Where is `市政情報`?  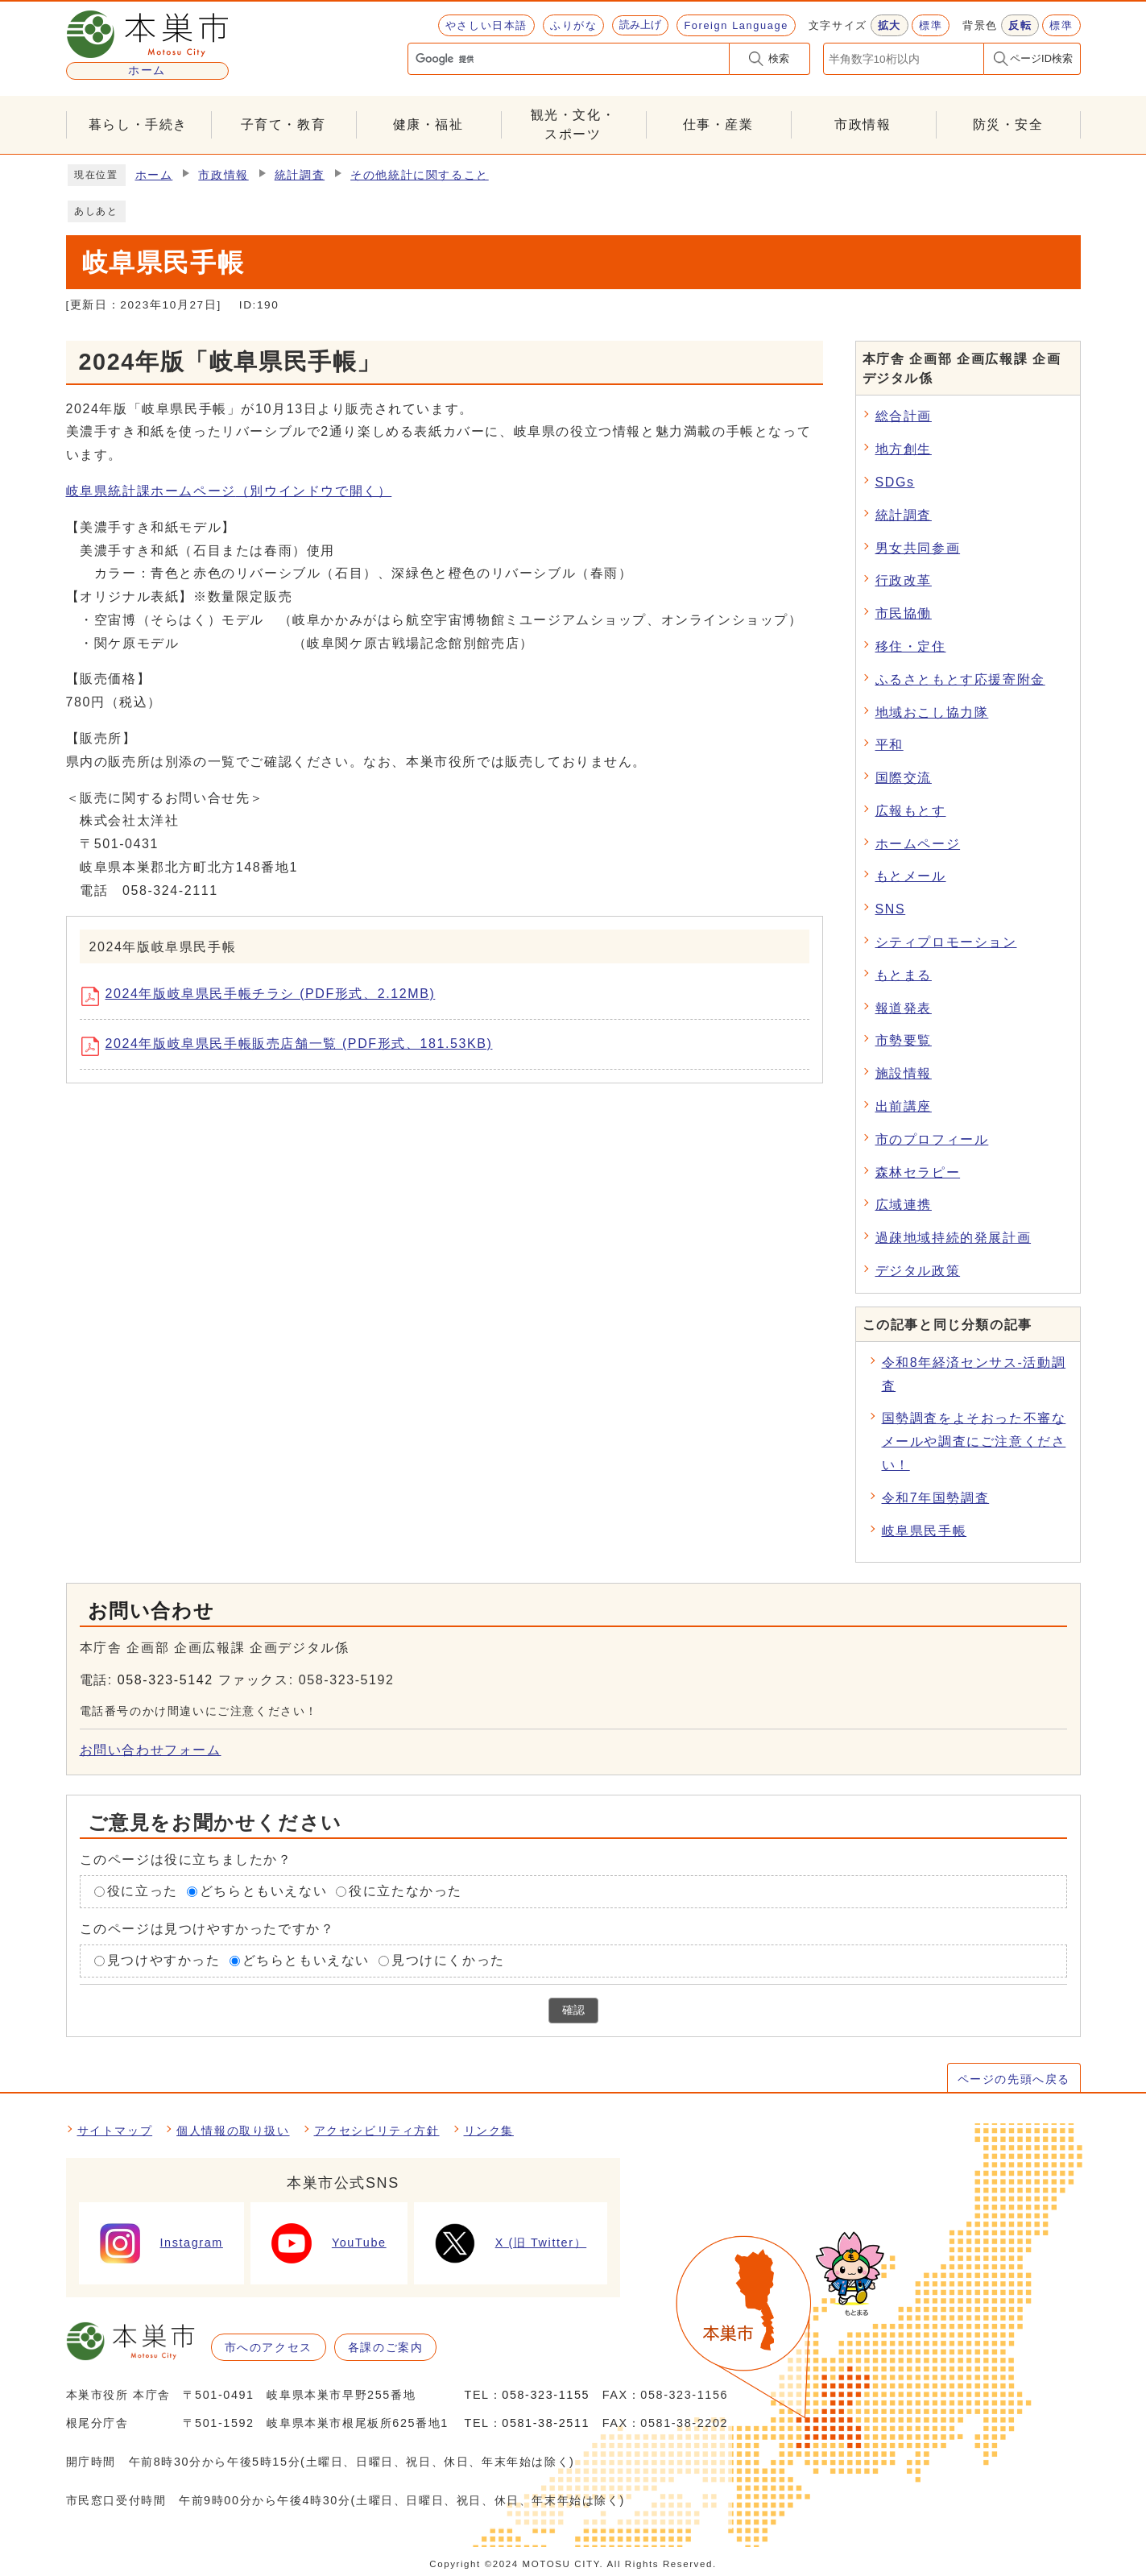
市政情報 is located at coordinates (862, 124).